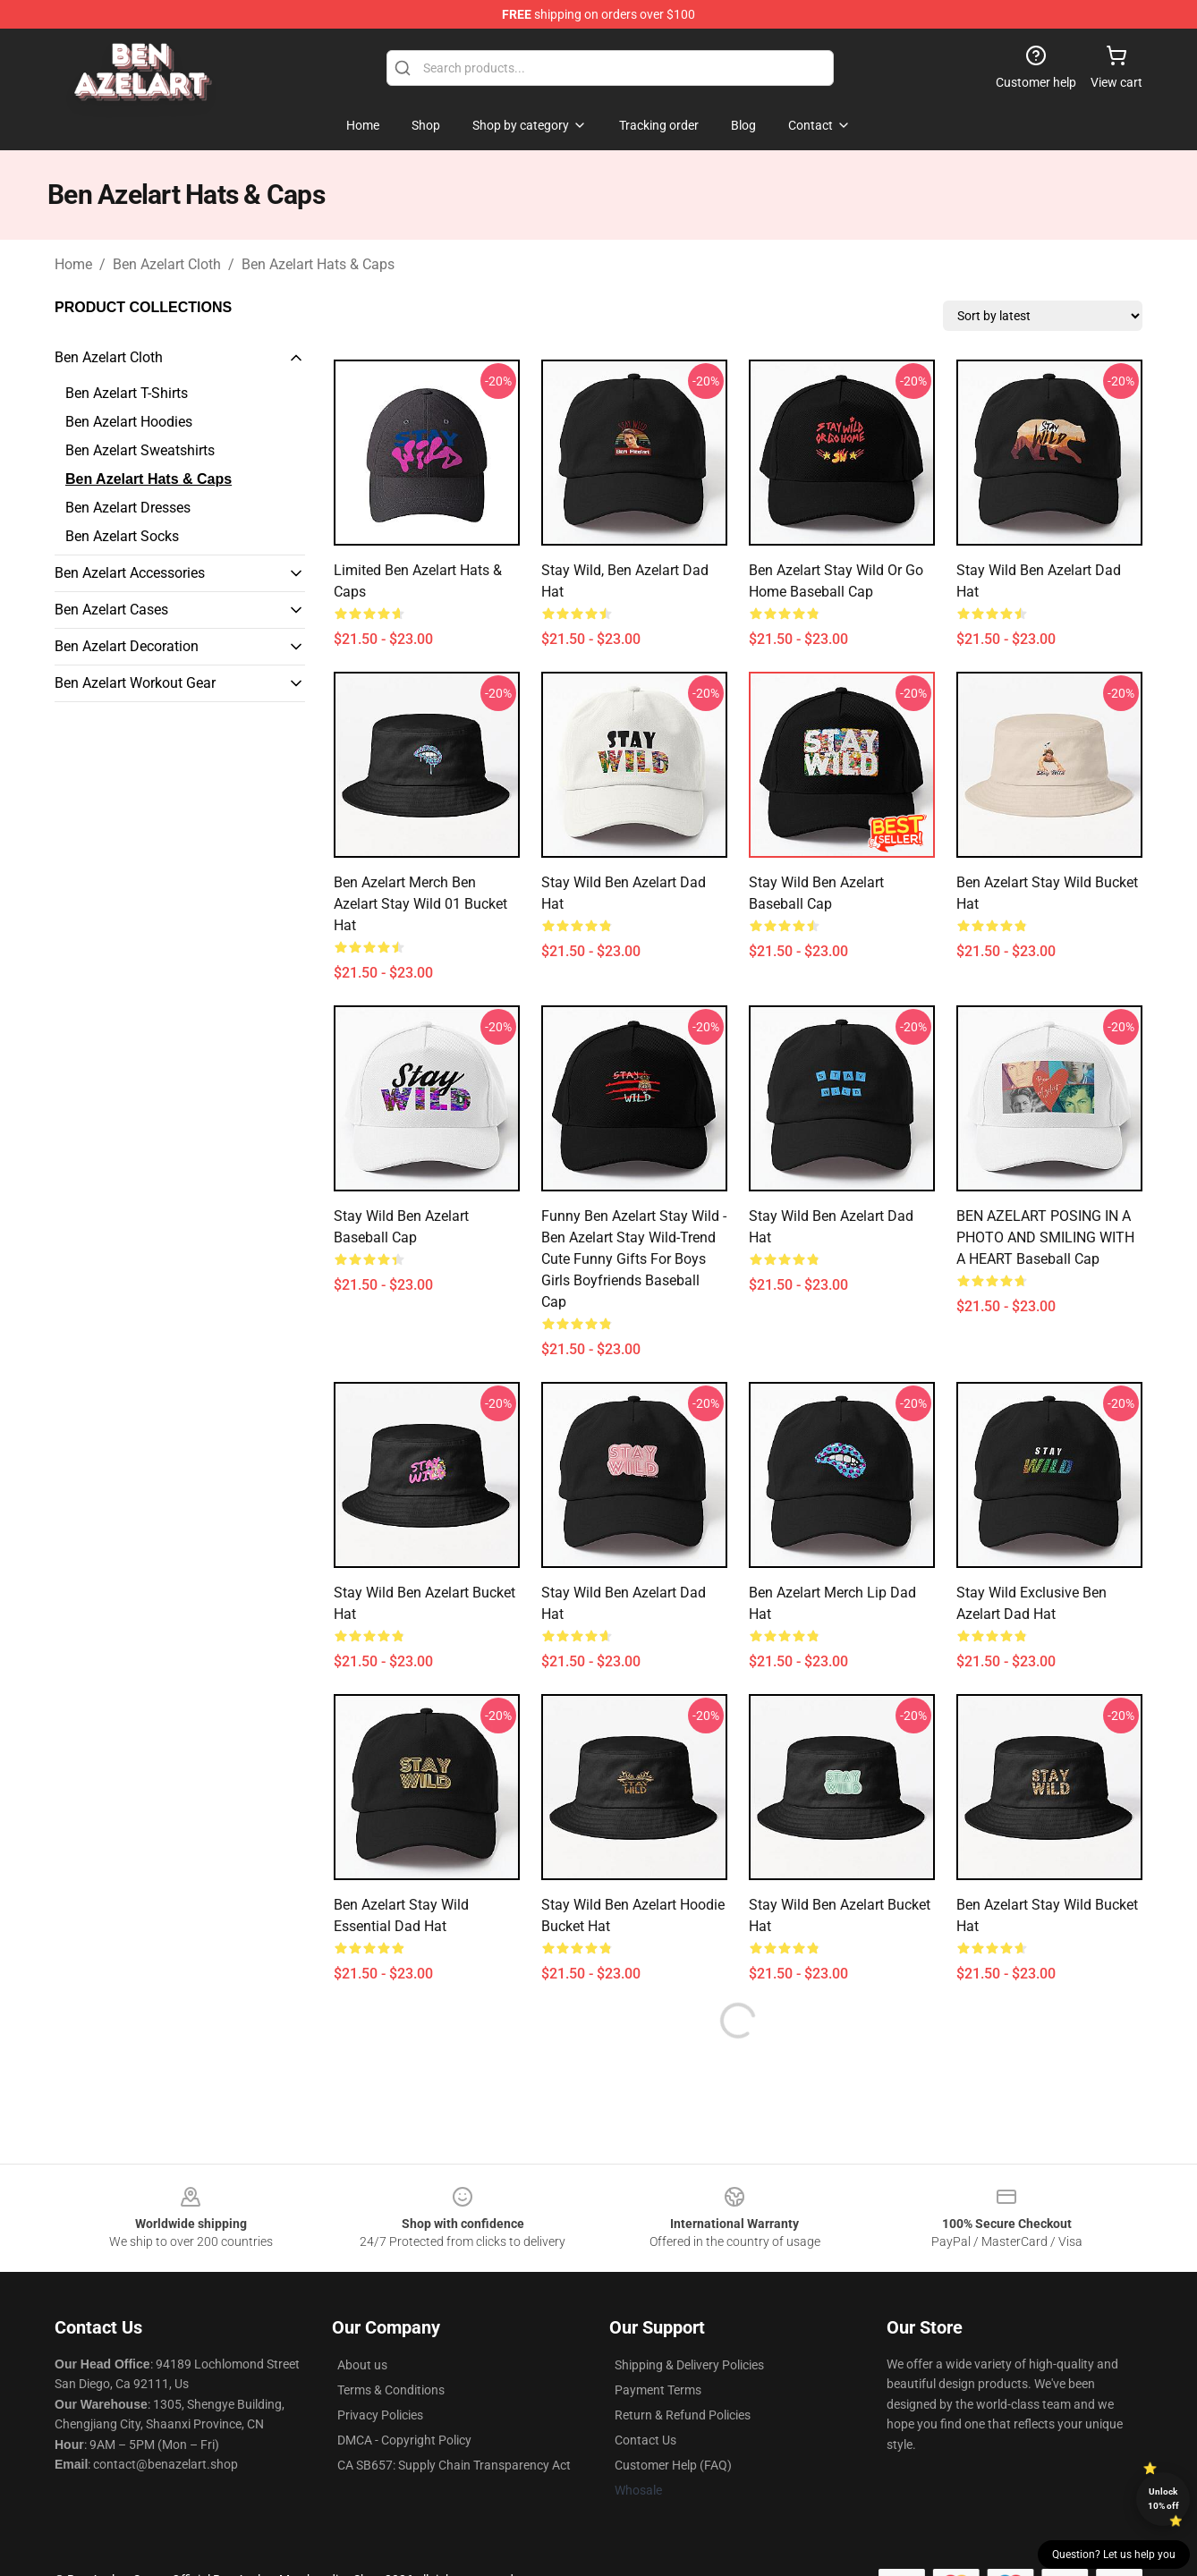 The image size is (1197, 2576). I want to click on Ben Azelart T-Shirts, so click(126, 393).